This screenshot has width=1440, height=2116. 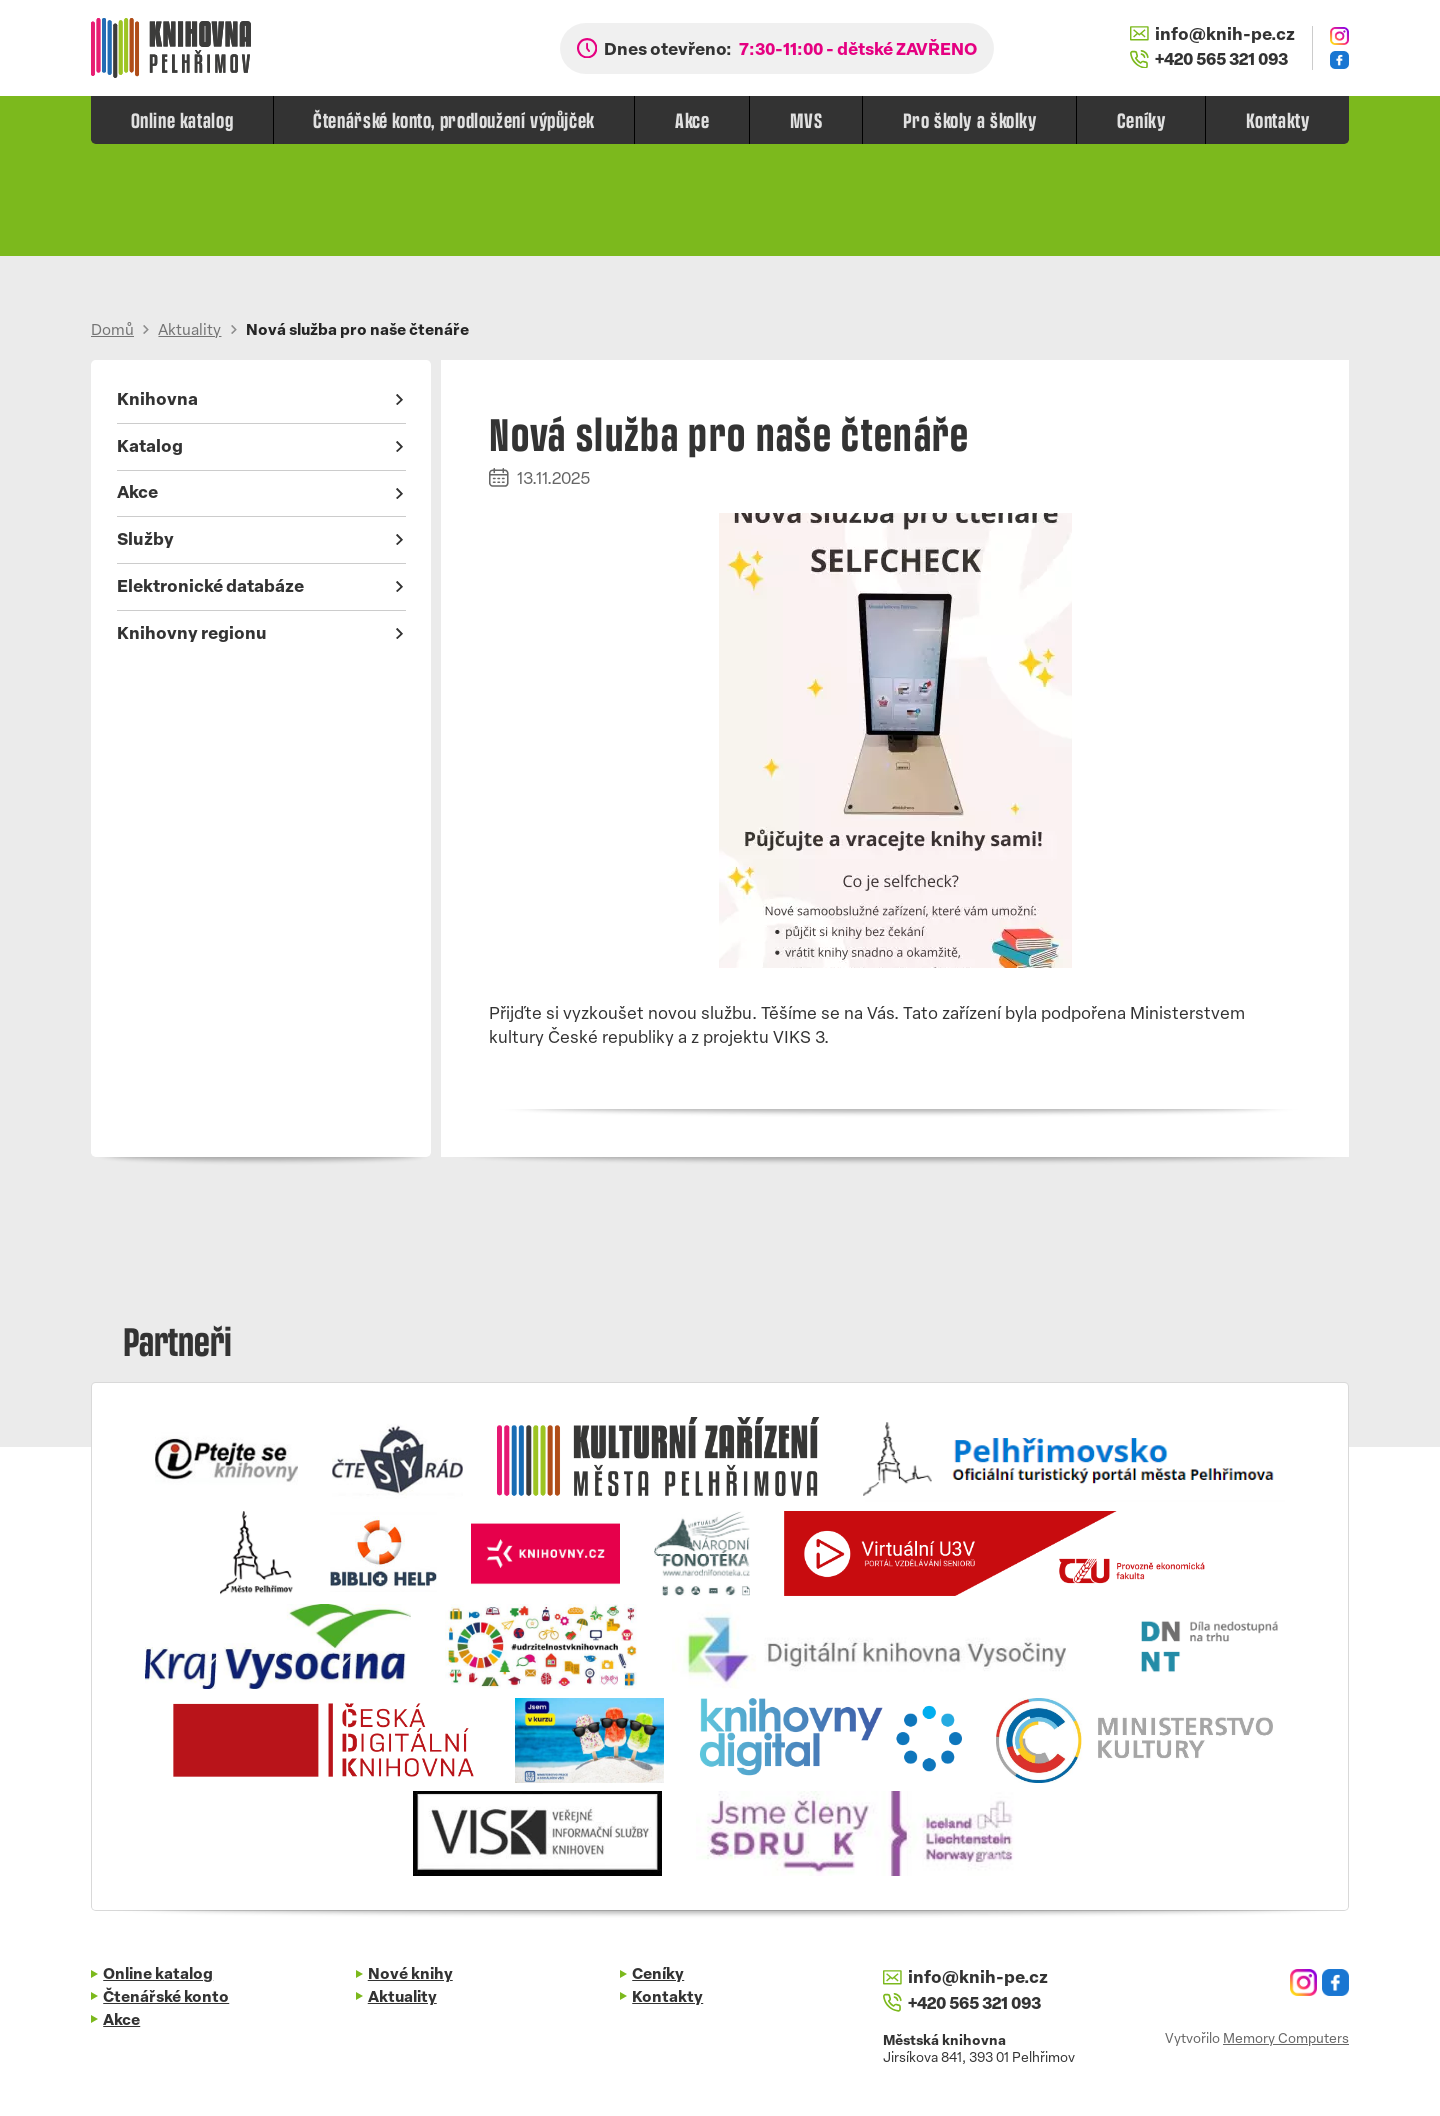 What do you see at coordinates (1212, 35) in the screenshot?
I see `info@knih-pe.cz` at bounding box center [1212, 35].